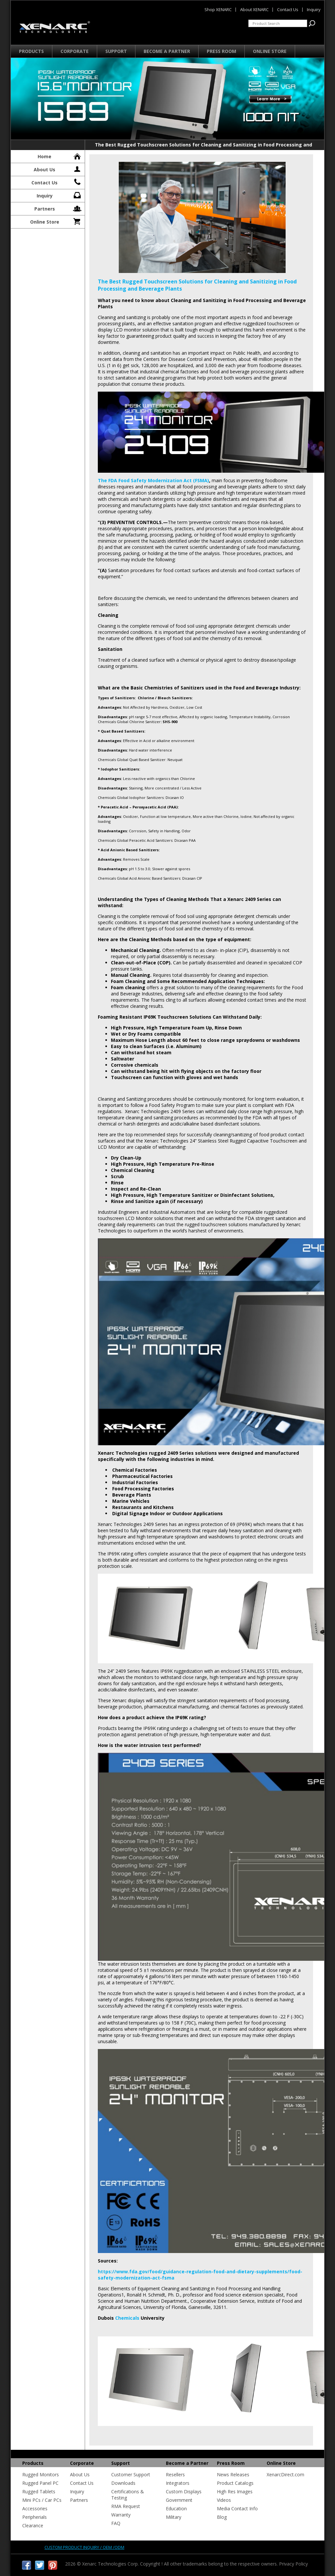 This screenshot has width=335, height=2576. What do you see at coordinates (222, 2517) in the screenshot?
I see `Blog` at bounding box center [222, 2517].